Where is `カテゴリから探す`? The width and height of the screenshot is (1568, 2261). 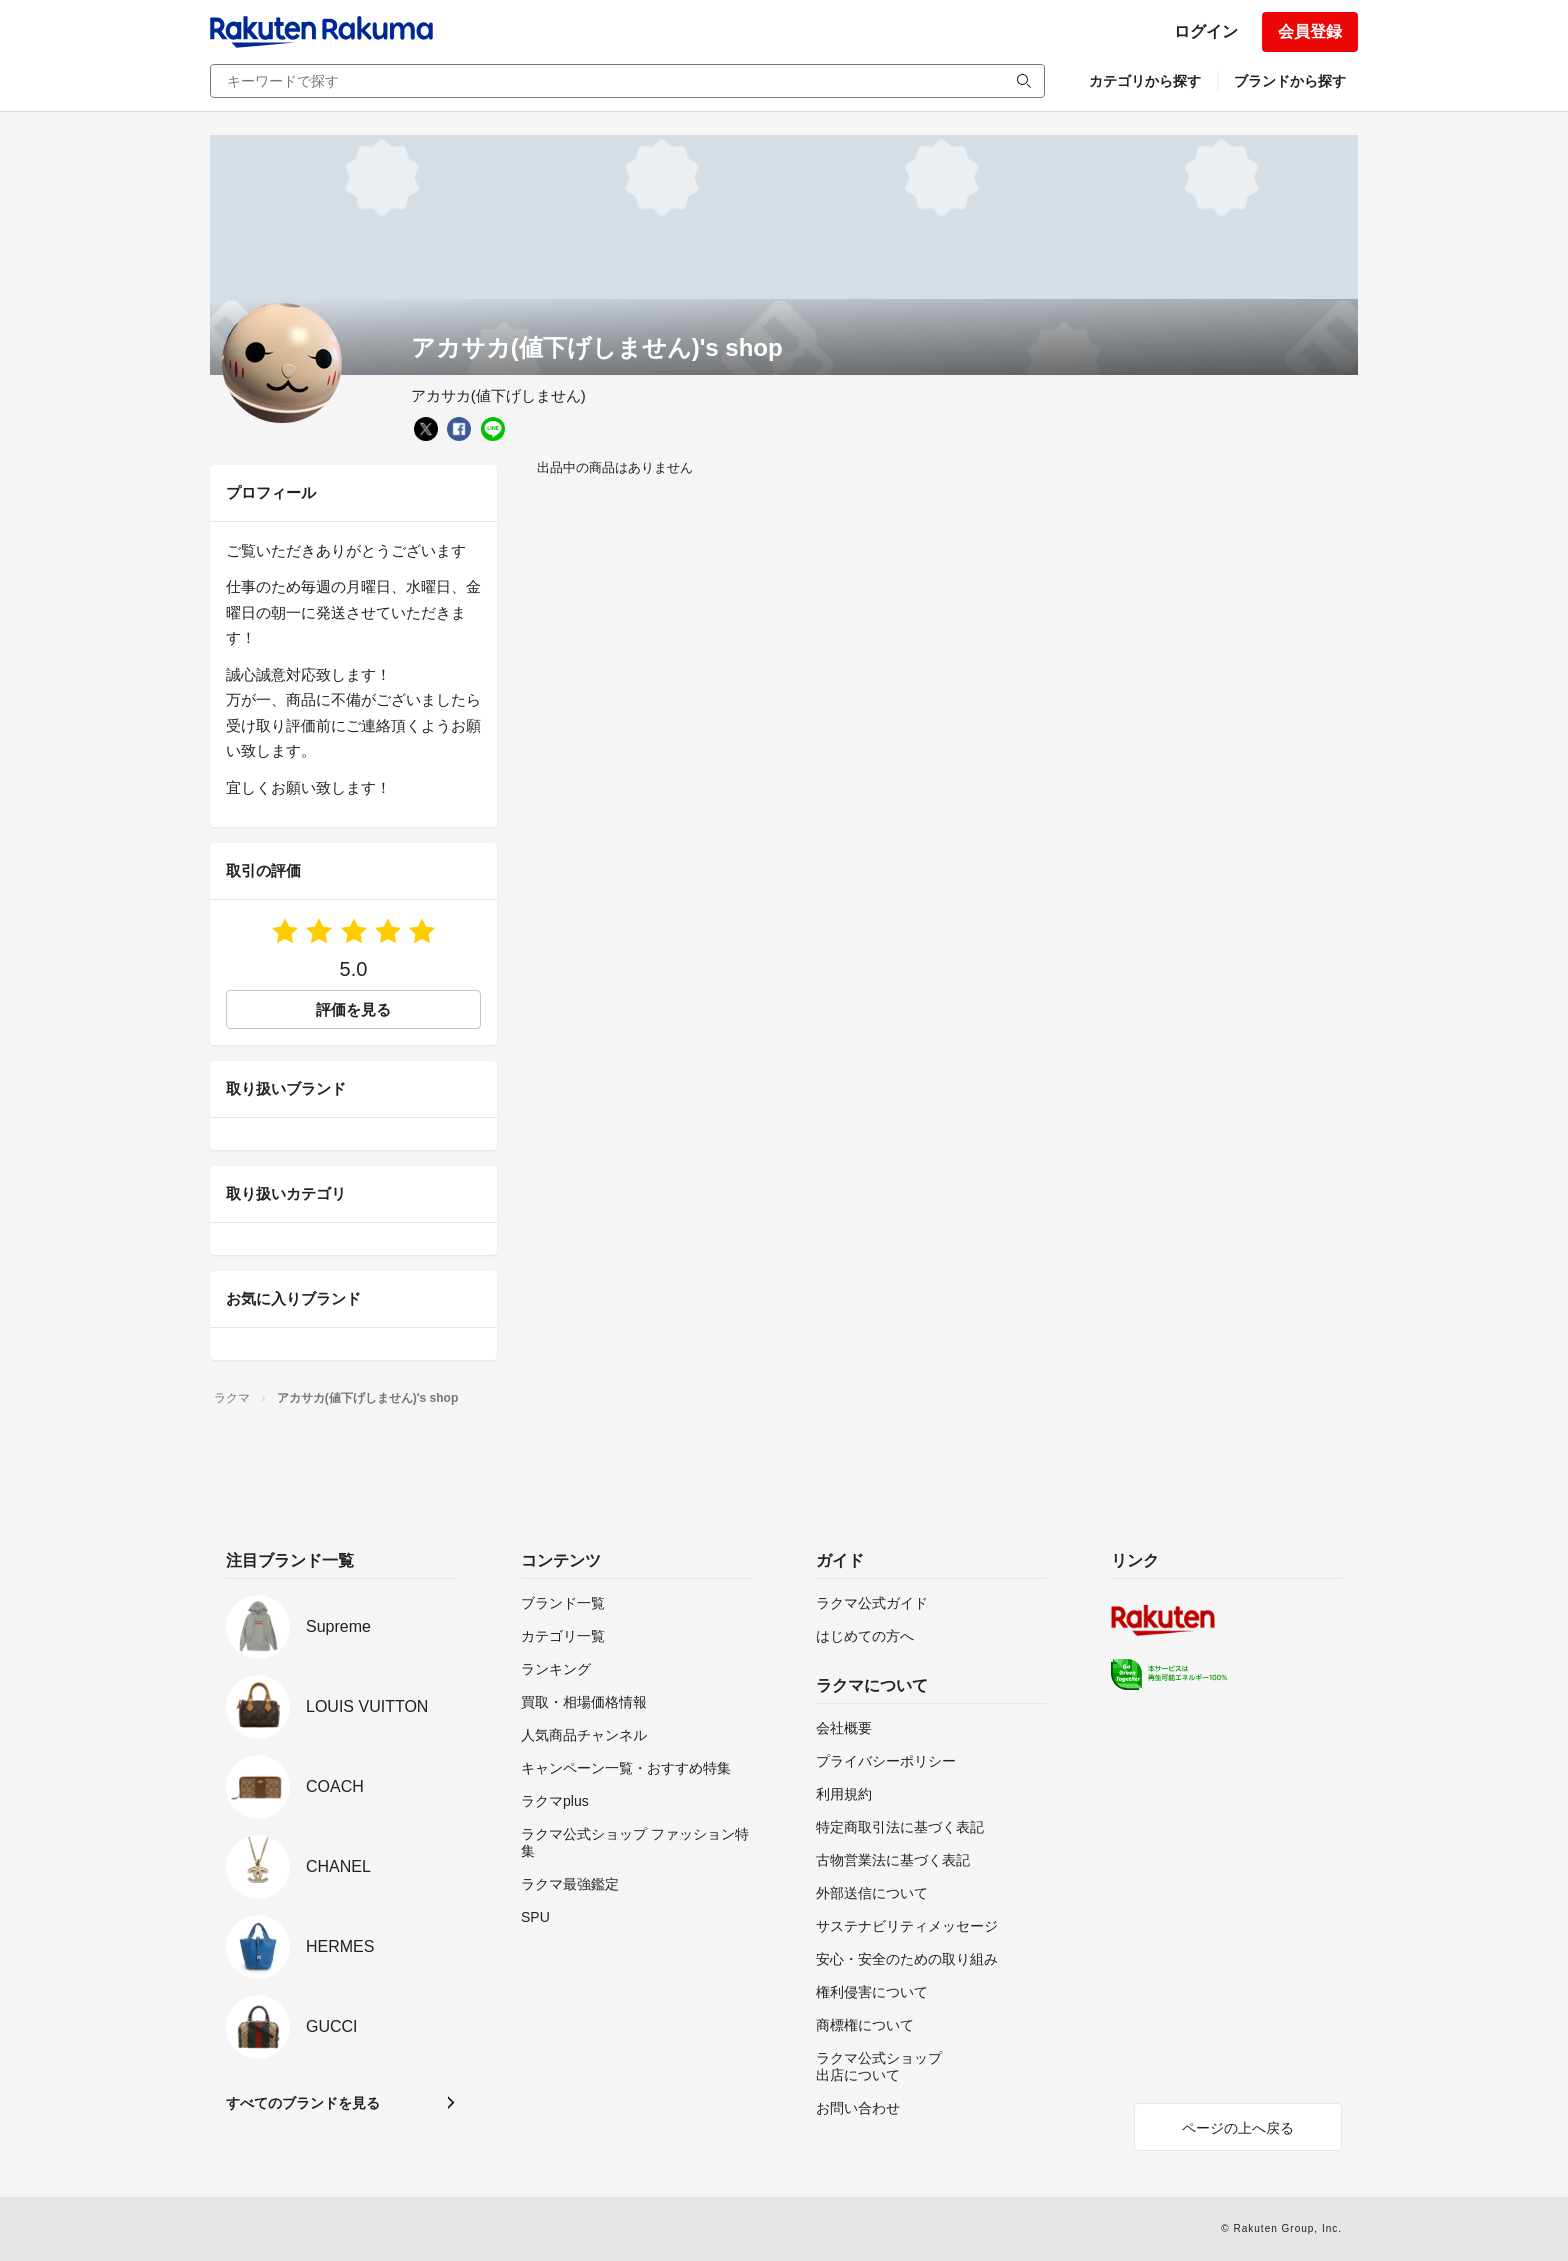 カテゴリから探す is located at coordinates (1145, 81).